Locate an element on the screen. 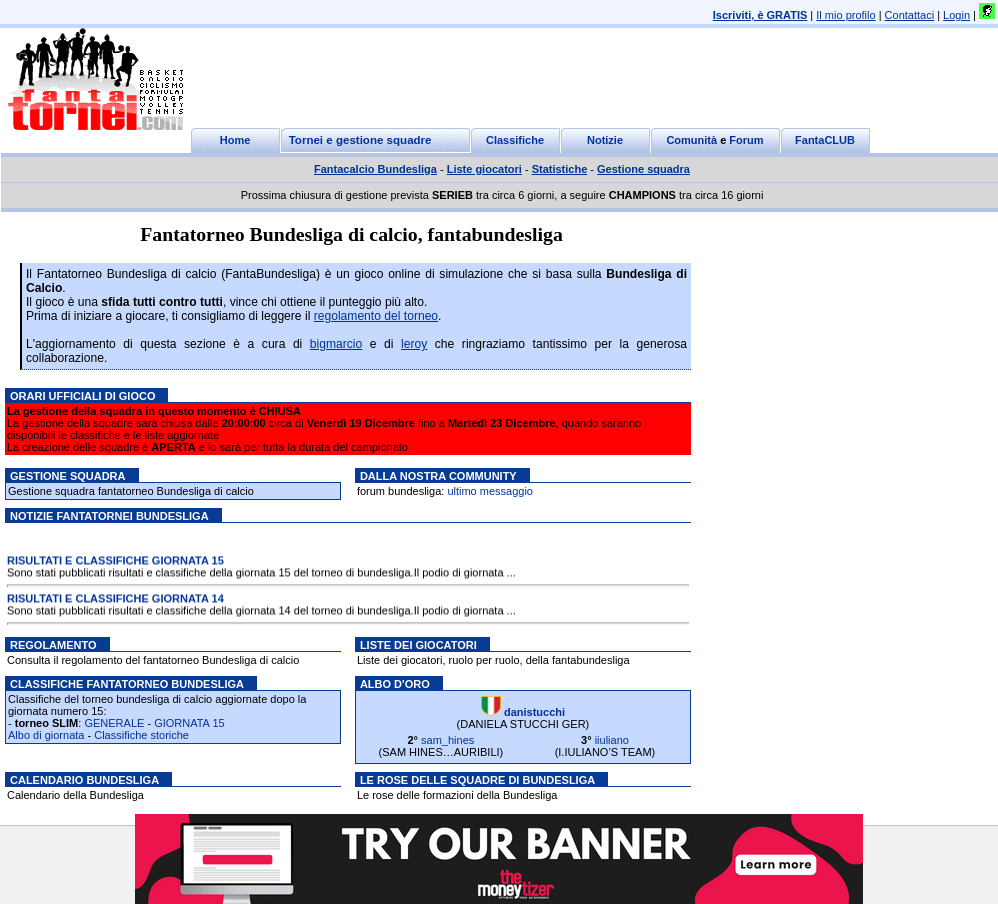  iiuliano is located at coordinates (612, 740).